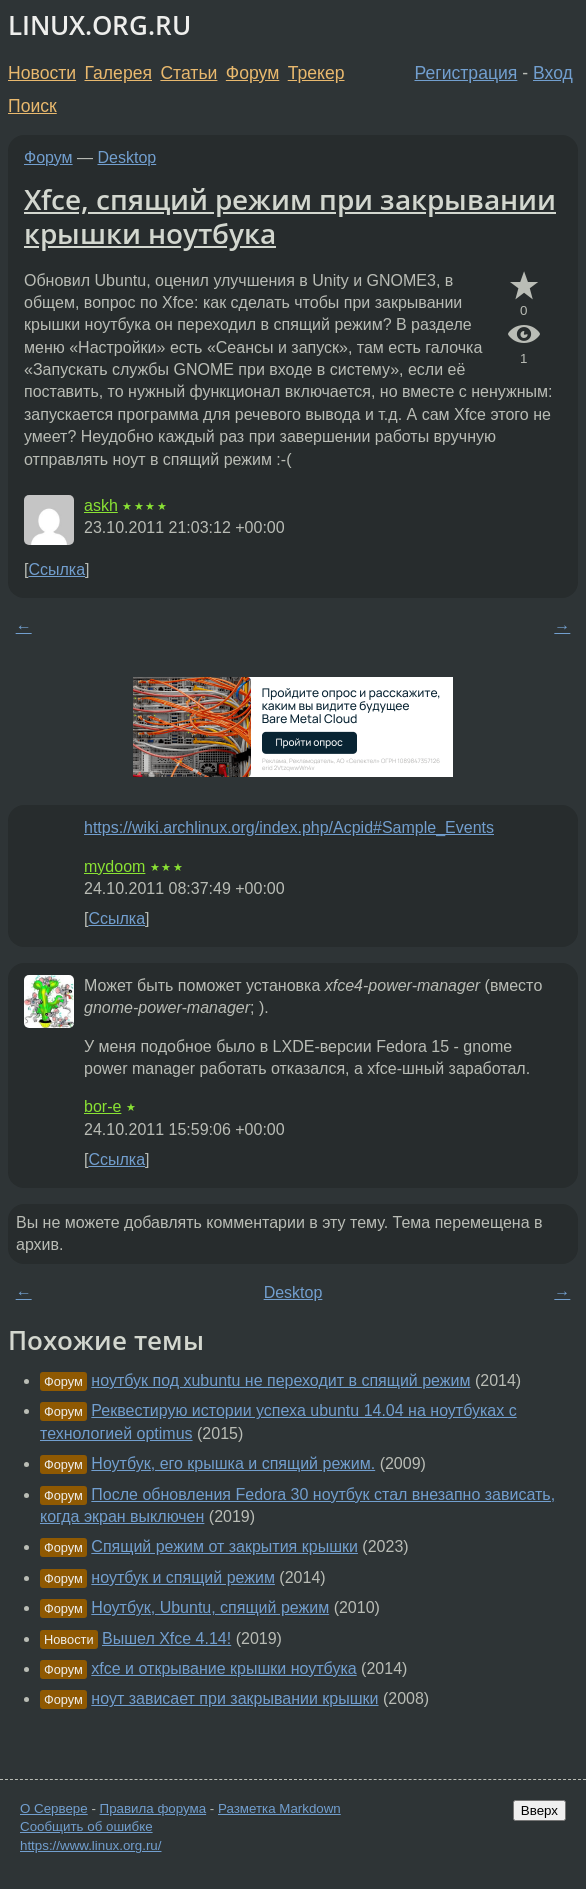 The height and width of the screenshot is (1889, 586). I want to click on Ссылка, so click(56, 569).